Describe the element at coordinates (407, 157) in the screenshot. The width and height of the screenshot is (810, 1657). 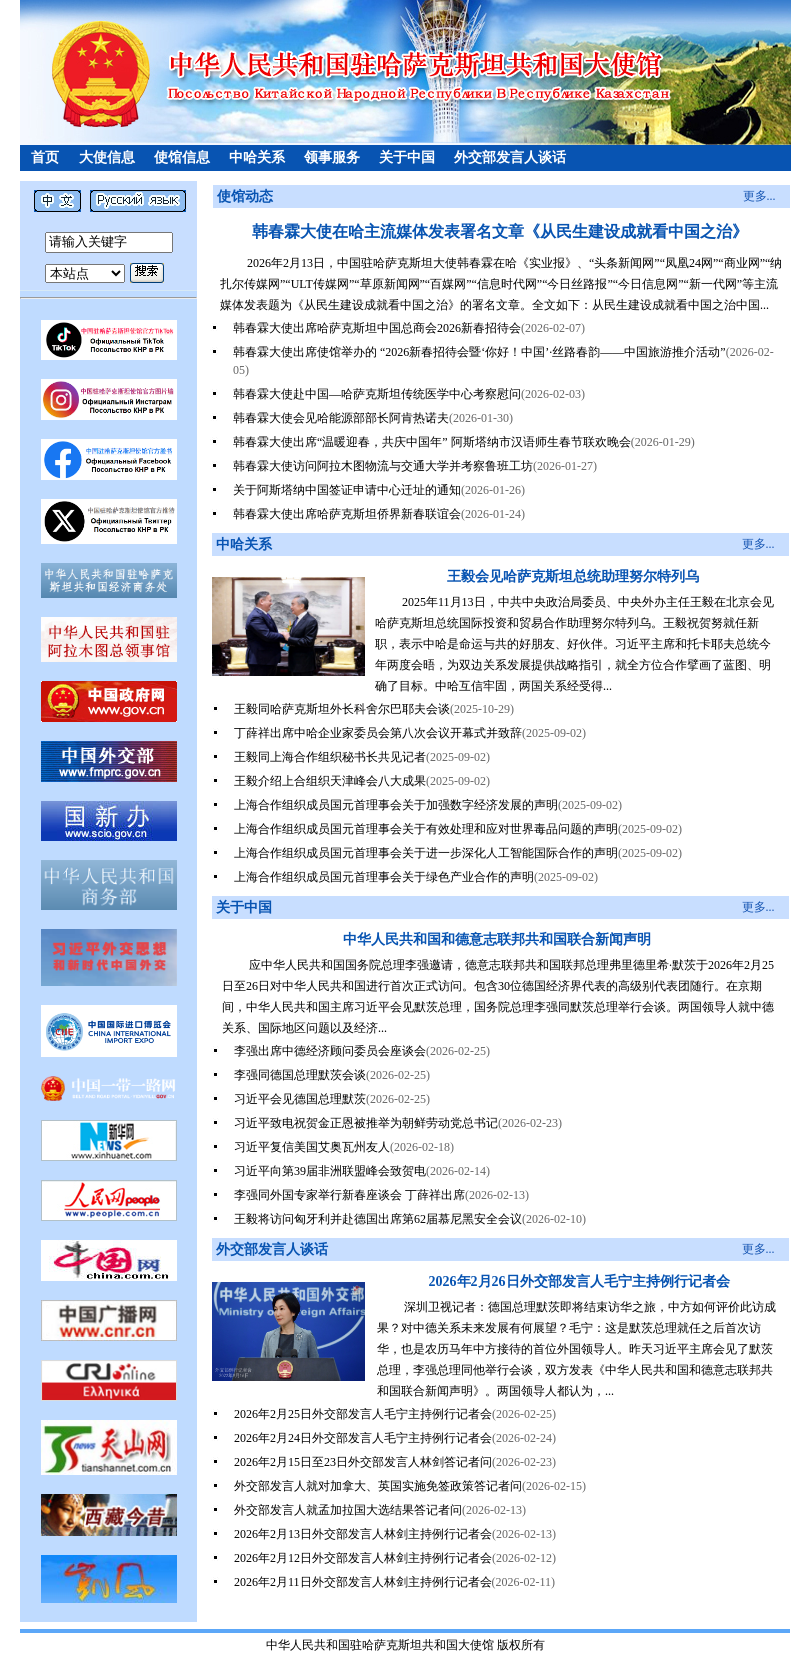
I see `关于中国` at that location.